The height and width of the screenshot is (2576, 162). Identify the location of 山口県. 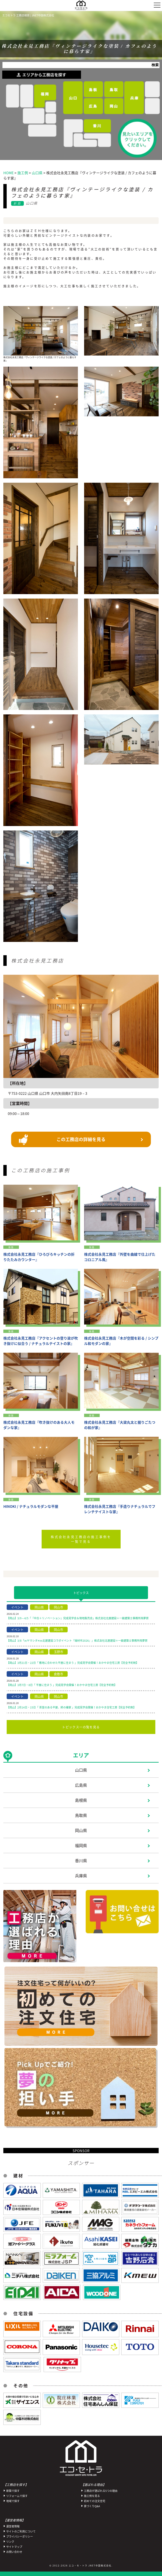
(32, 203).